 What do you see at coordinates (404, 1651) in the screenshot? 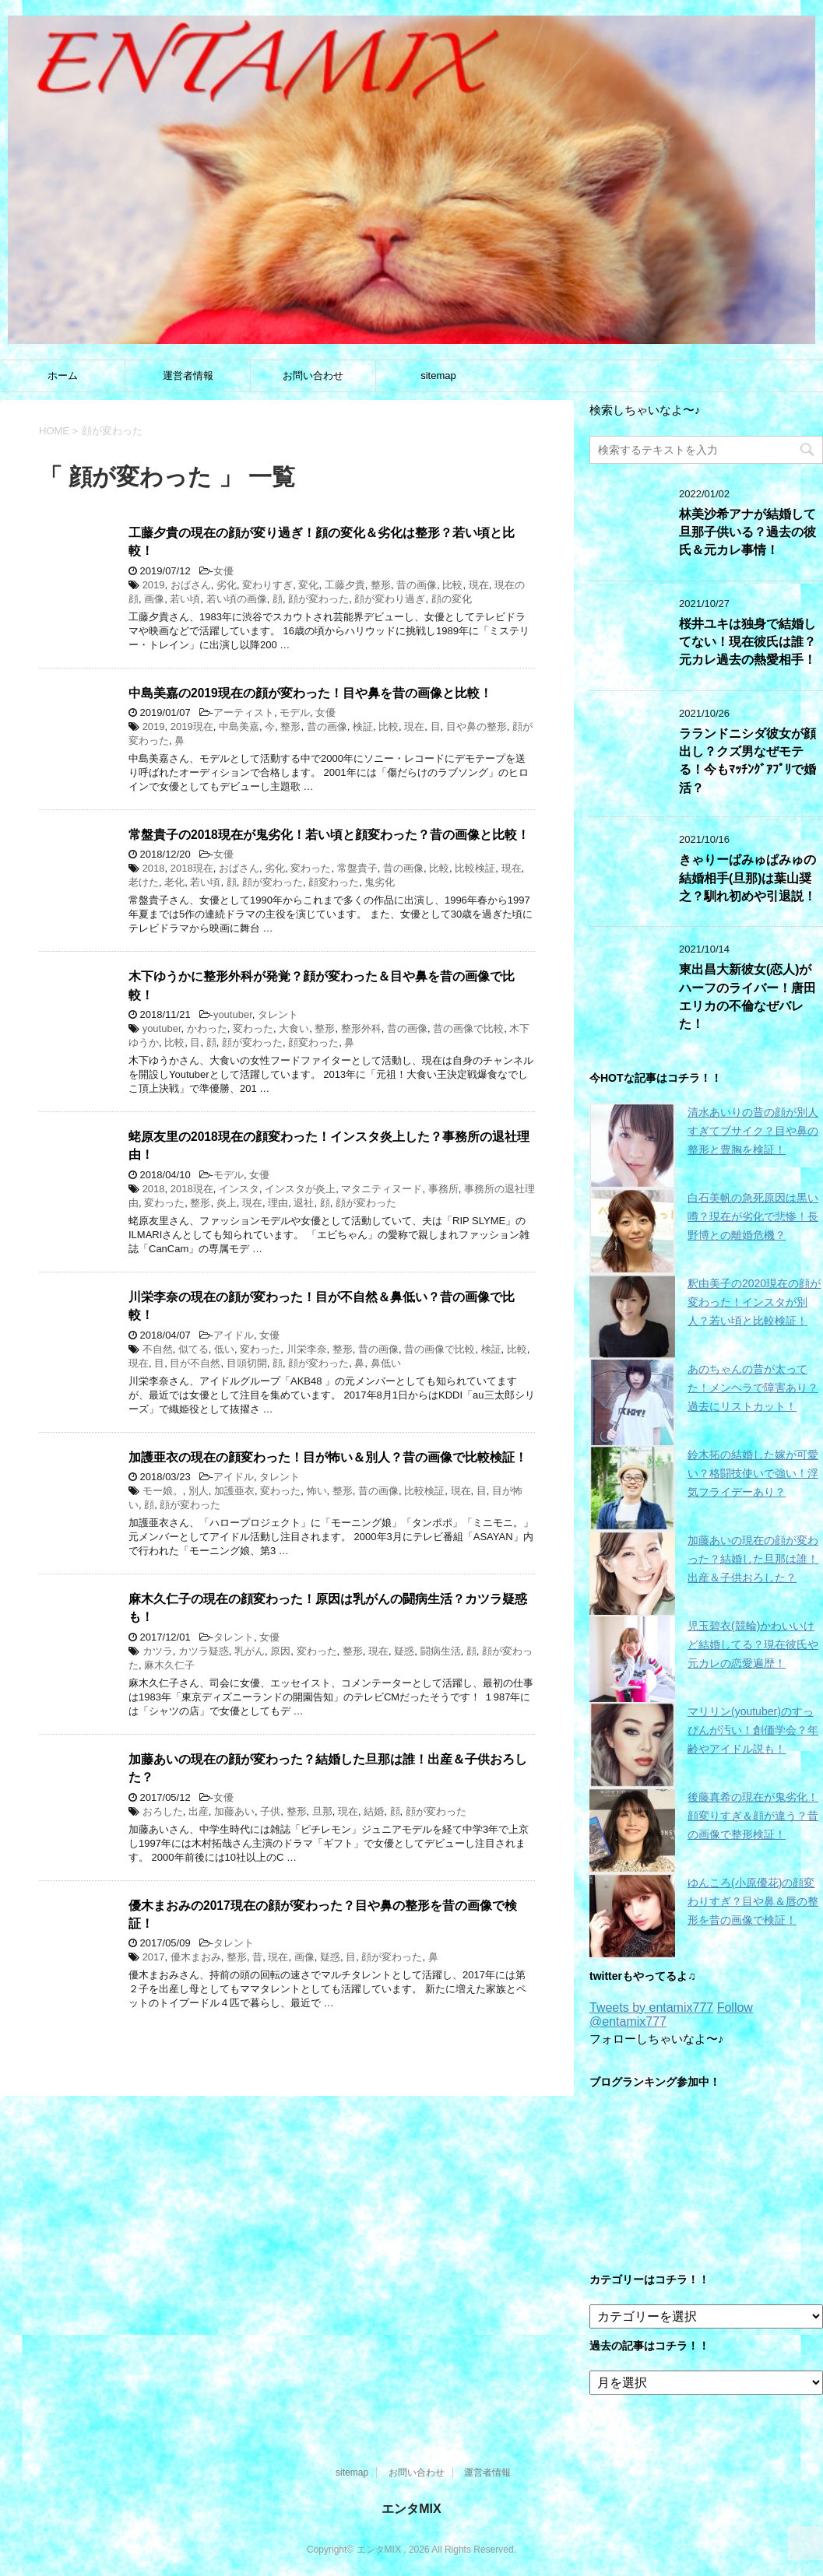
I see `疑惑` at bounding box center [404, 1651].